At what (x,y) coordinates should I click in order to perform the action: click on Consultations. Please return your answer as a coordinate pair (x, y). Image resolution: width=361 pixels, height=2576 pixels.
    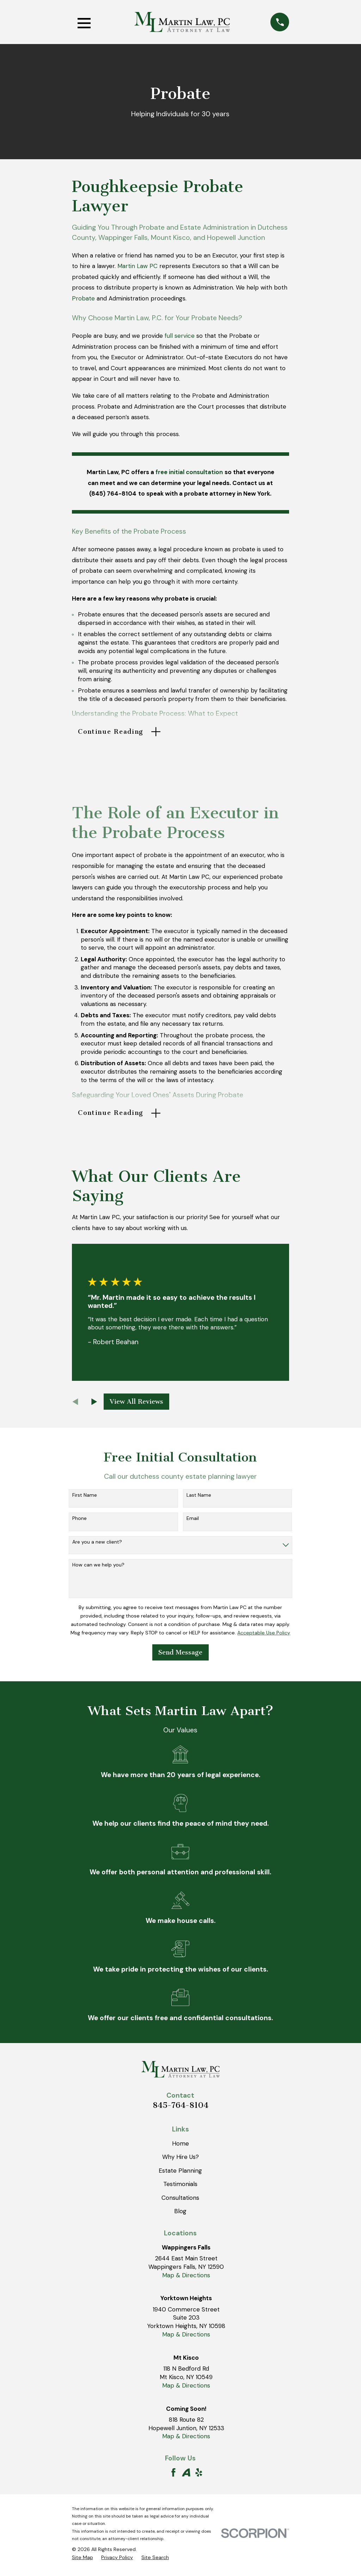
    Looking at the image, I should click on (180, 2201).